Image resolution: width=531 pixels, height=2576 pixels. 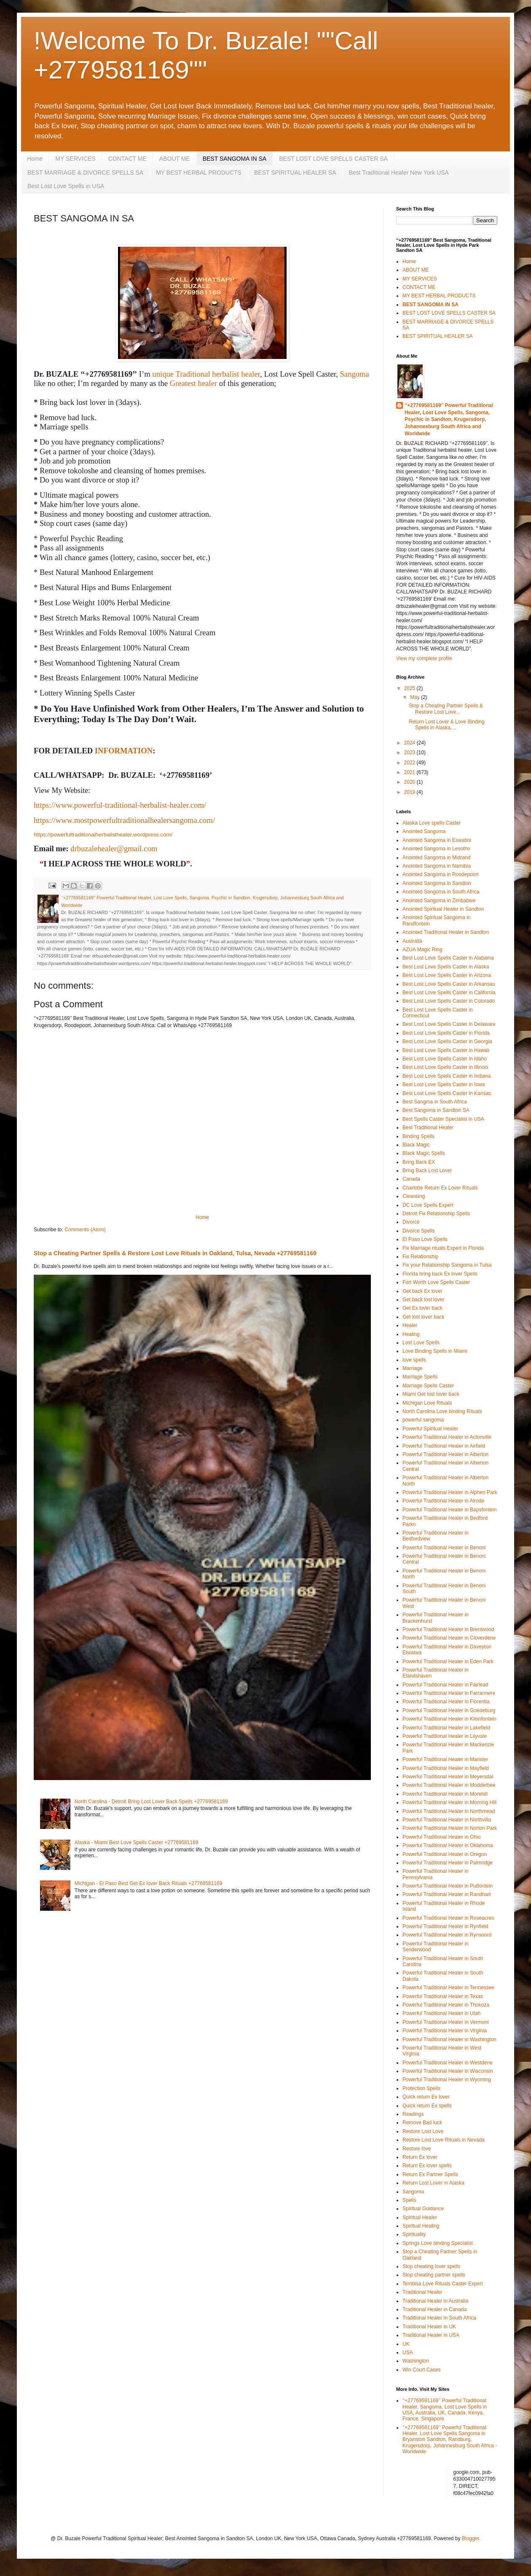 What do you see at coordinates (414, 2234) in the screenshot?
I see `Spirituality` at bounding box center [414, 2234].